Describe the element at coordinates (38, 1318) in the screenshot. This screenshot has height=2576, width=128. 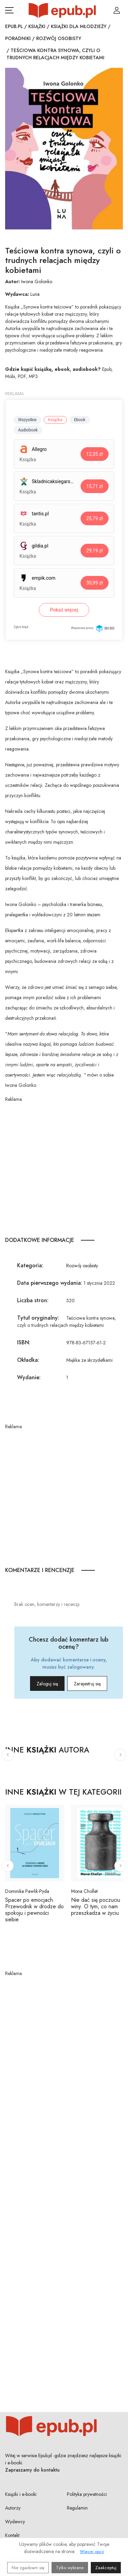
I see `Tytuł oryginalny:` at that location.